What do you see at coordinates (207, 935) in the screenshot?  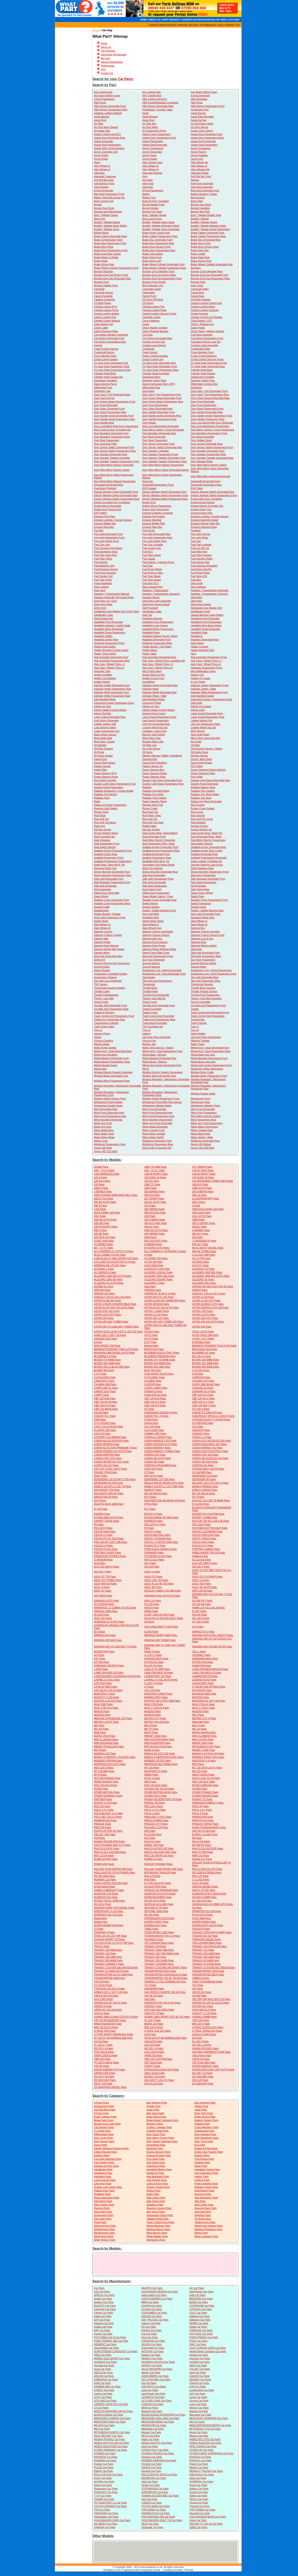 I see `Steering Column Stroud Cover` at bounding box center [207, 935].